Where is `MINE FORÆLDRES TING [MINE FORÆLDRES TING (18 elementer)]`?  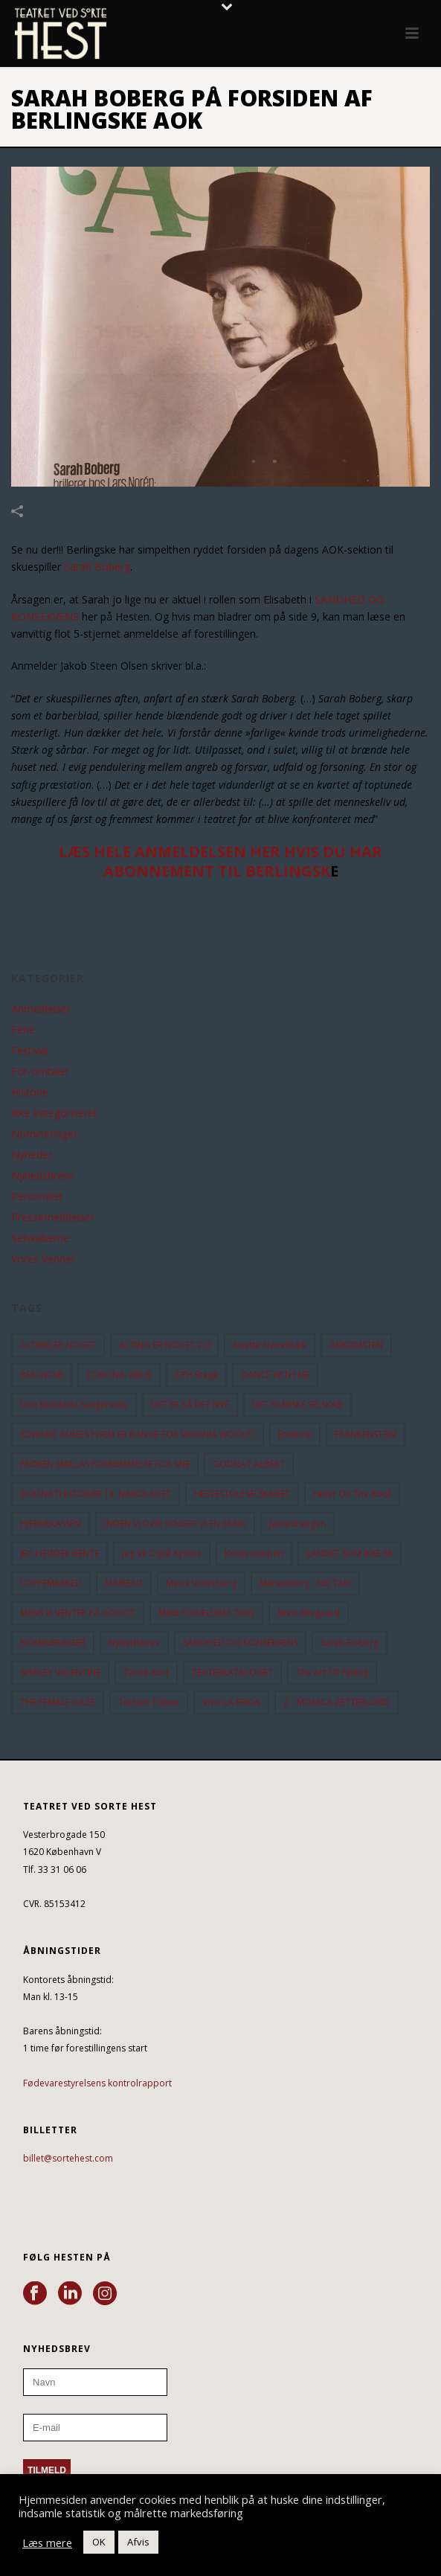 MINE FORÆLDRES TING [MINE FORÆLDRES TING (18 elementer)] is located at coordinates (206, 1612).